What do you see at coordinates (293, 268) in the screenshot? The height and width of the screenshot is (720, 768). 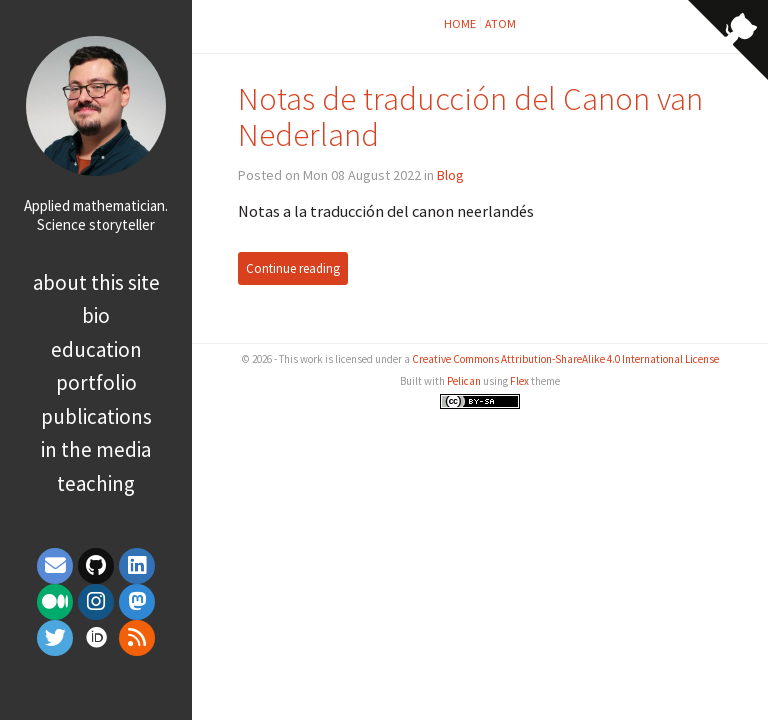 I see `Continue reading` at bounding box center [293, 268].